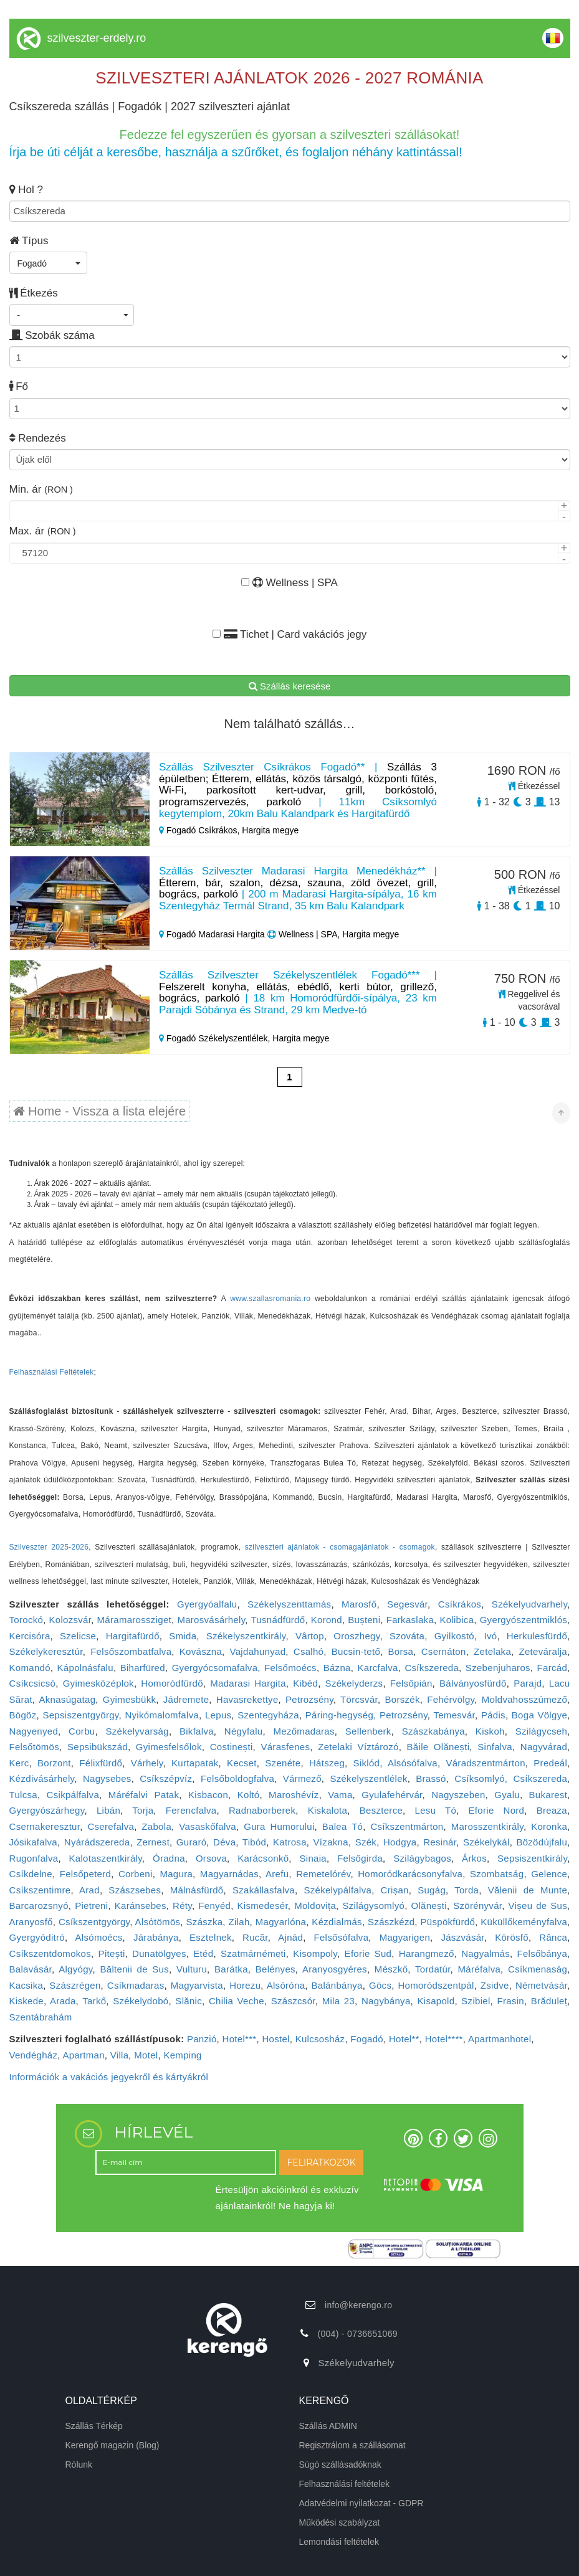 This screenshot has width=579, height=2576. Describe the element at coordinates (337, 1985) in the screenshot. I see `Balánbánya` at that location.